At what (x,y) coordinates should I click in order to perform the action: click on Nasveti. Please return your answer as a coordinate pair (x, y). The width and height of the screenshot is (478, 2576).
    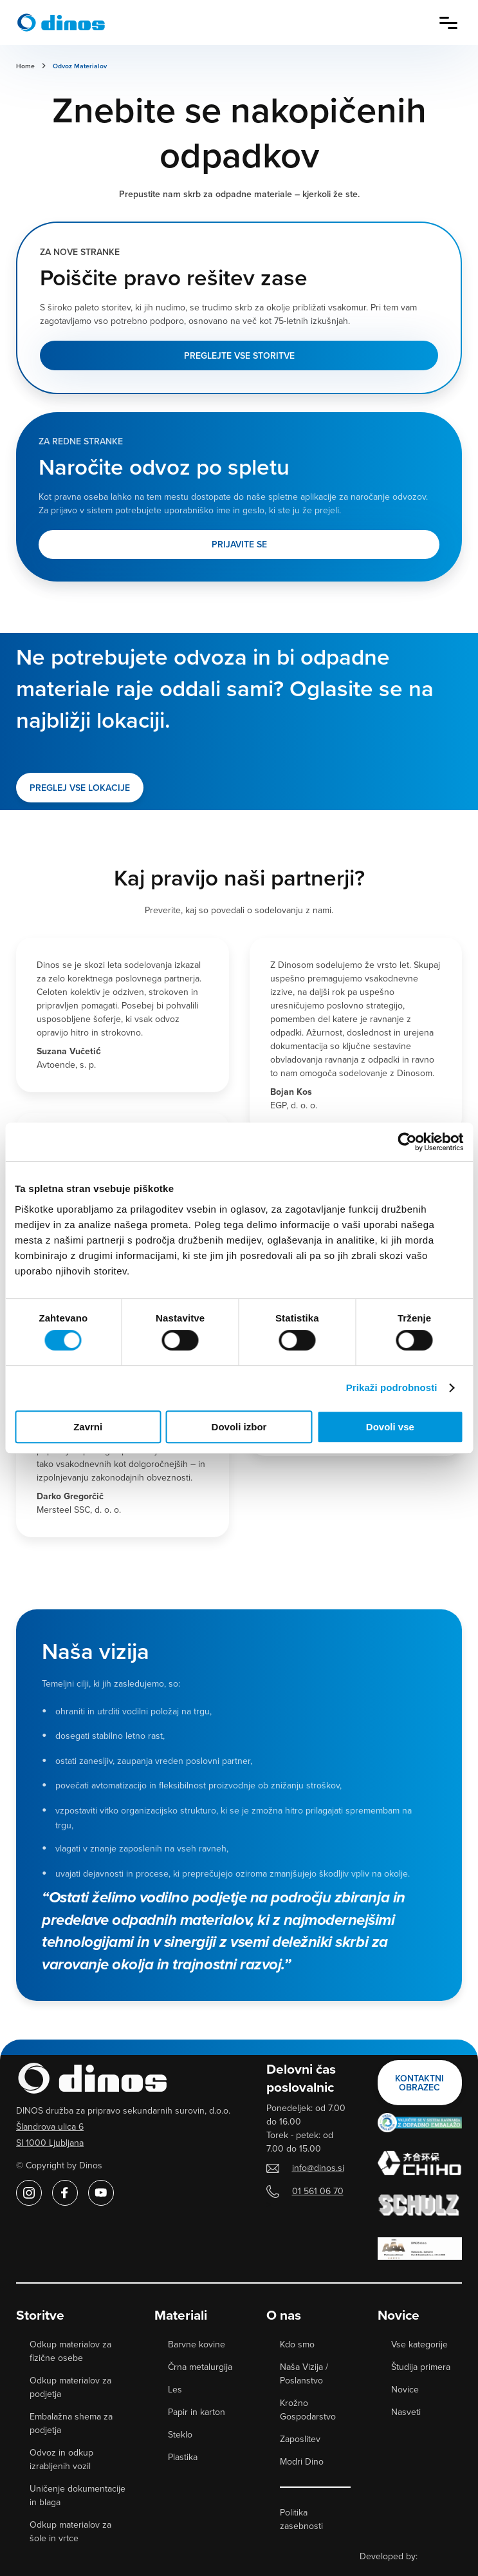
    Looking at the image, I should click on (406, 2411).